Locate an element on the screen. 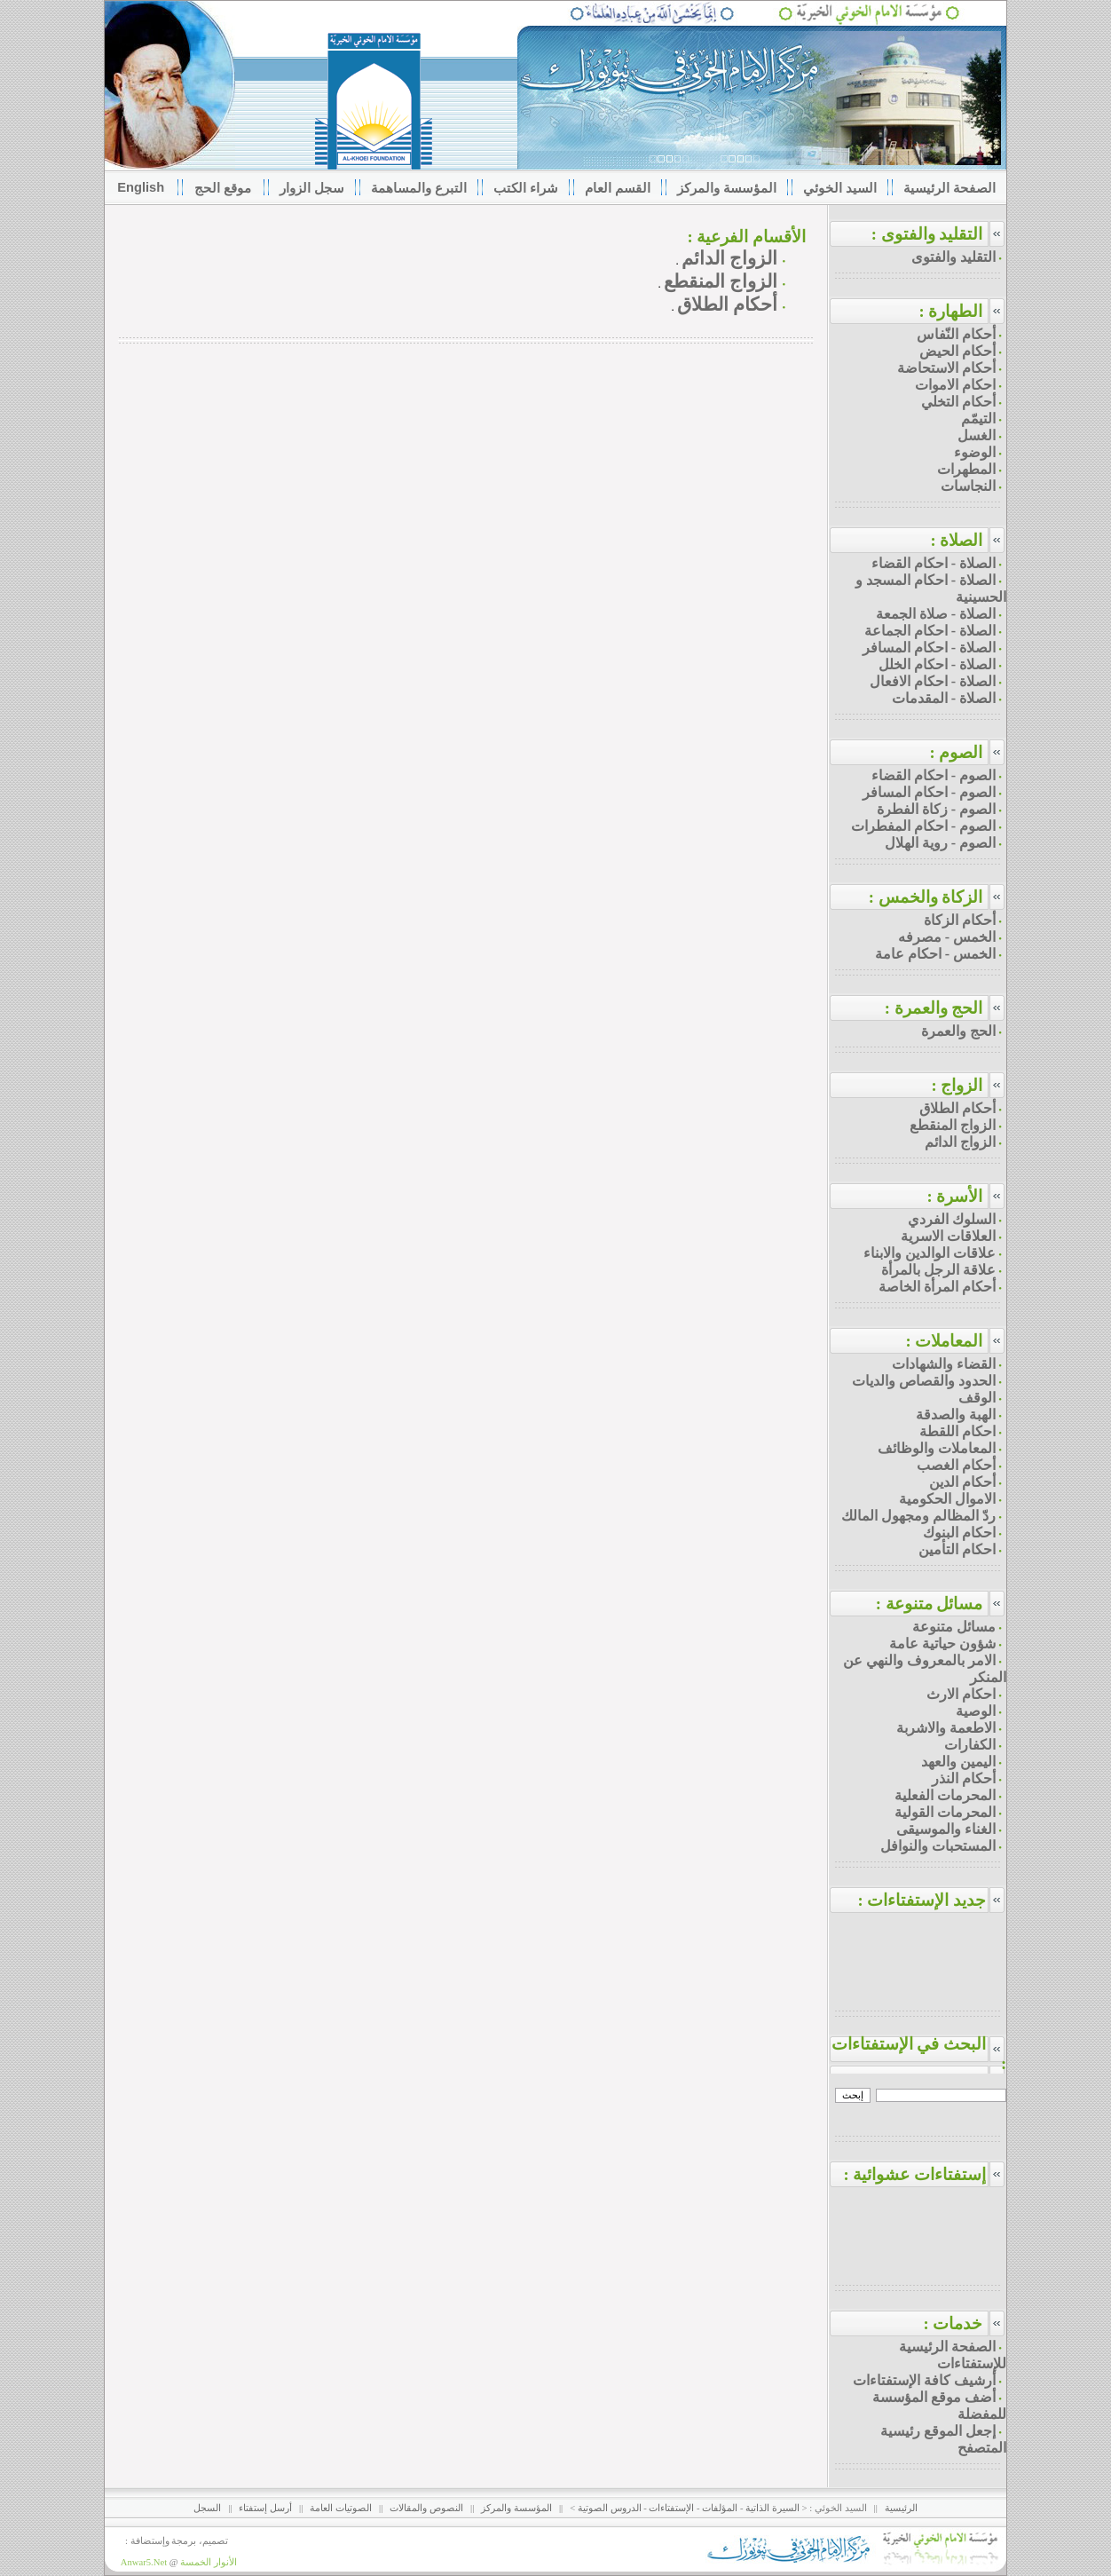  القضاء والشهادات is located at coordinates (944, 1363).